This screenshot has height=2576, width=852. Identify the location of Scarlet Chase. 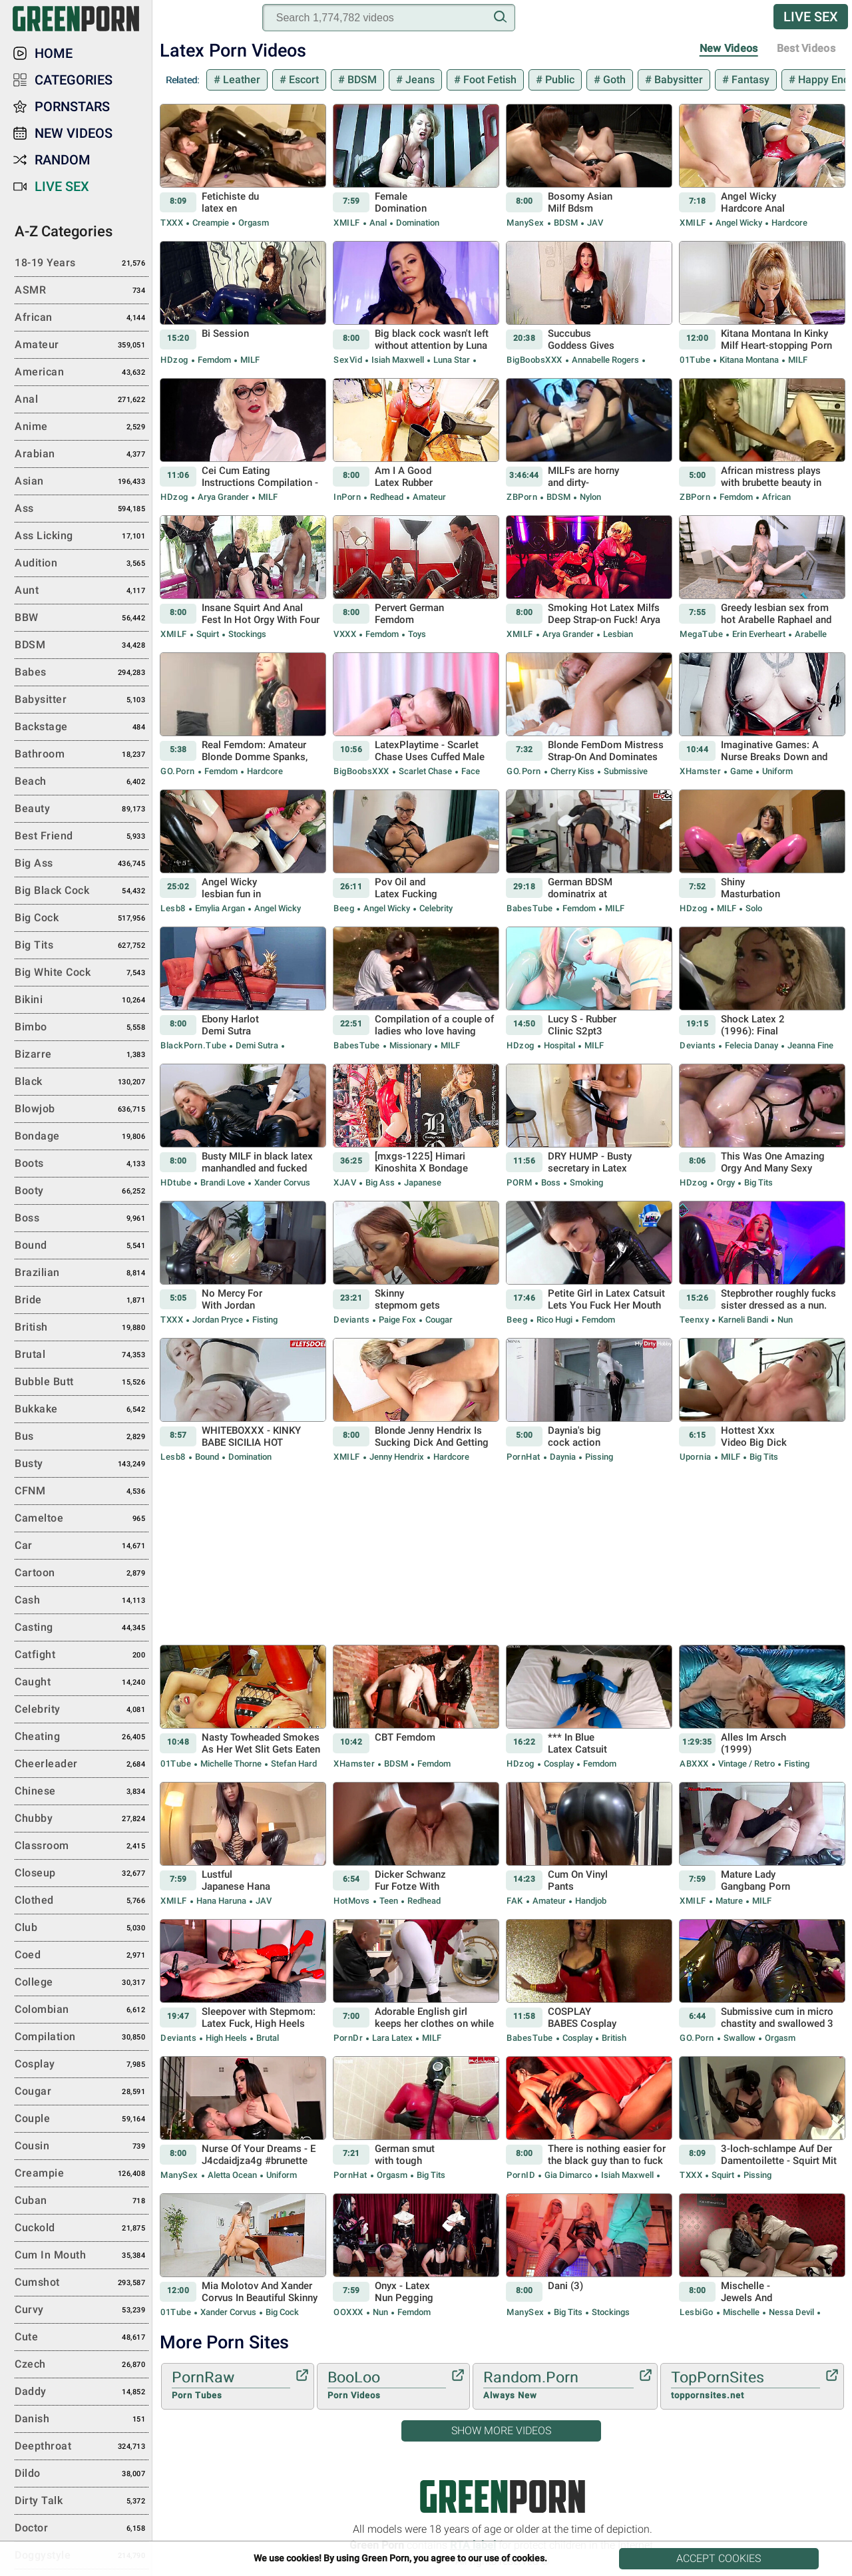
(425, 771).